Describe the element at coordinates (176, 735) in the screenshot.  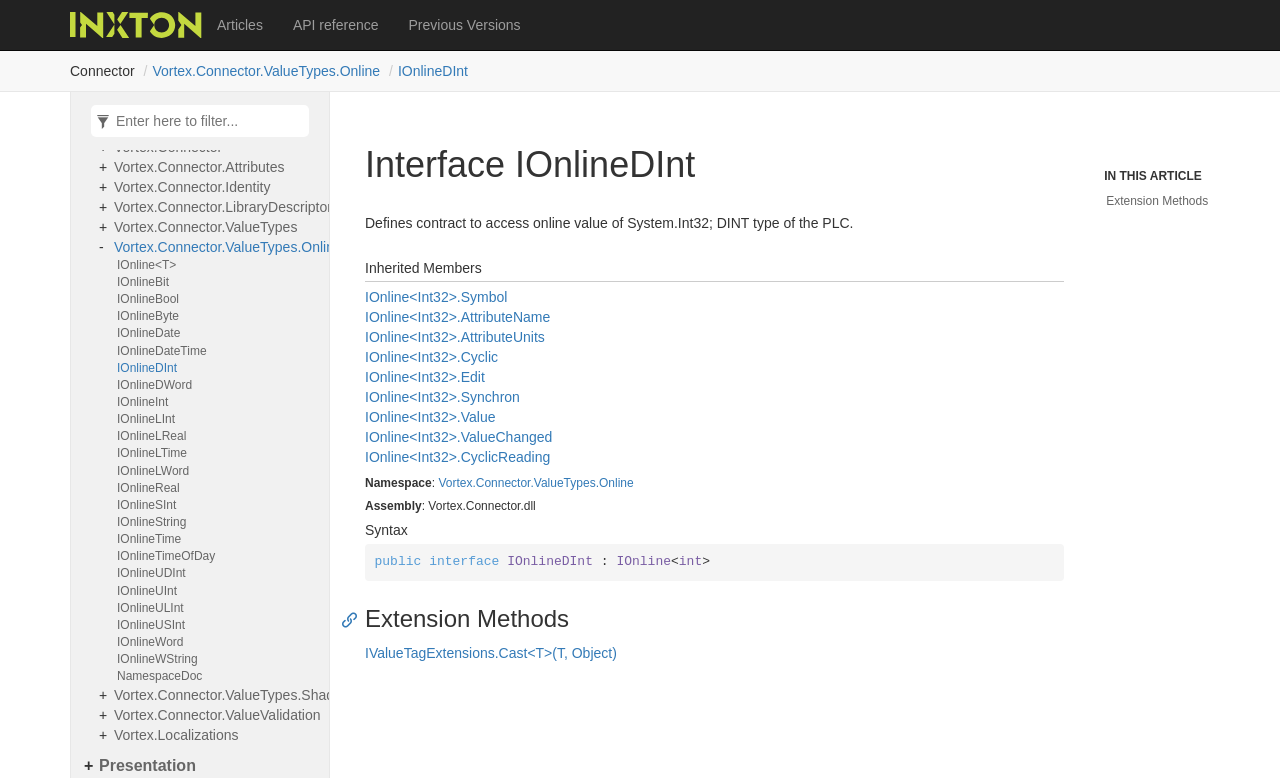
I see `Vortex.Localizations` at that location.